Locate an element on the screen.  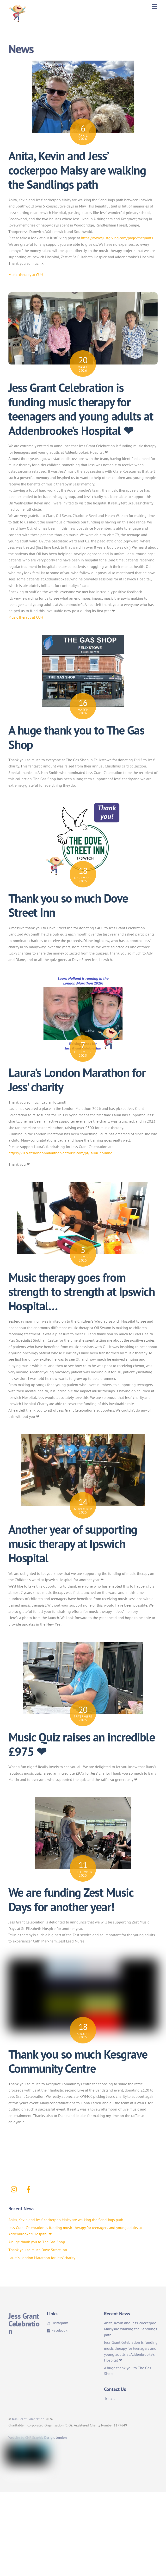
We are funding Zest Music Days for another year! is located at coordinates (71, 1900).